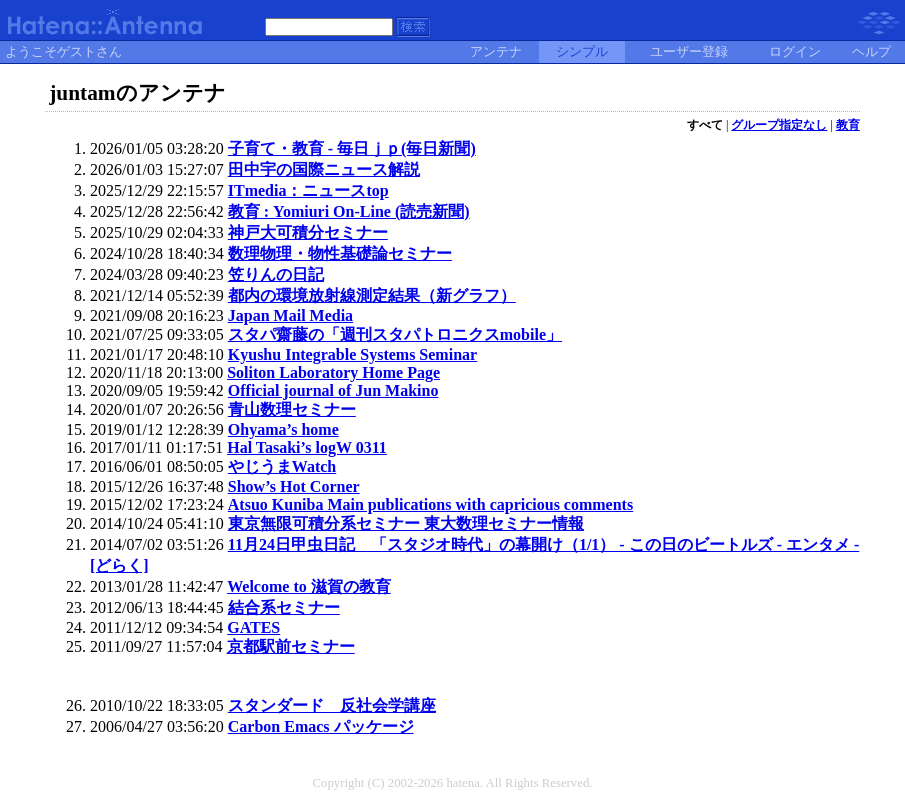 This screenshot has width=905, height=796. Describe the element at coordinates (349, 211) in the screenshot. I see `教育 : Yomiuri On-Line (読売新聞)` at that location.